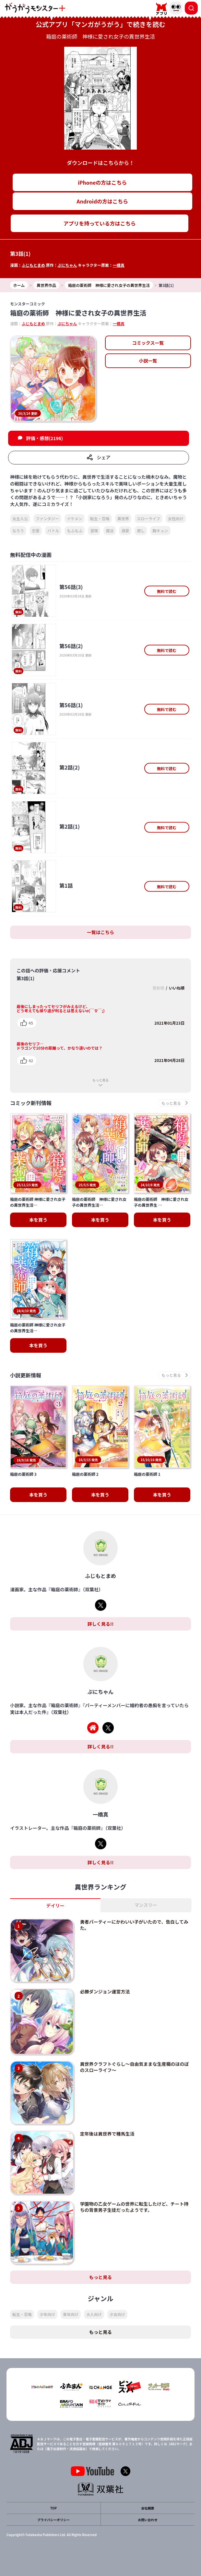 Image resolution: width=201 pixels, height=2576 pixels. What do you see at coordinates (100, 1624) in the screenshot?
I see `詳しく見る!!` at bounding box center [100, 1624].